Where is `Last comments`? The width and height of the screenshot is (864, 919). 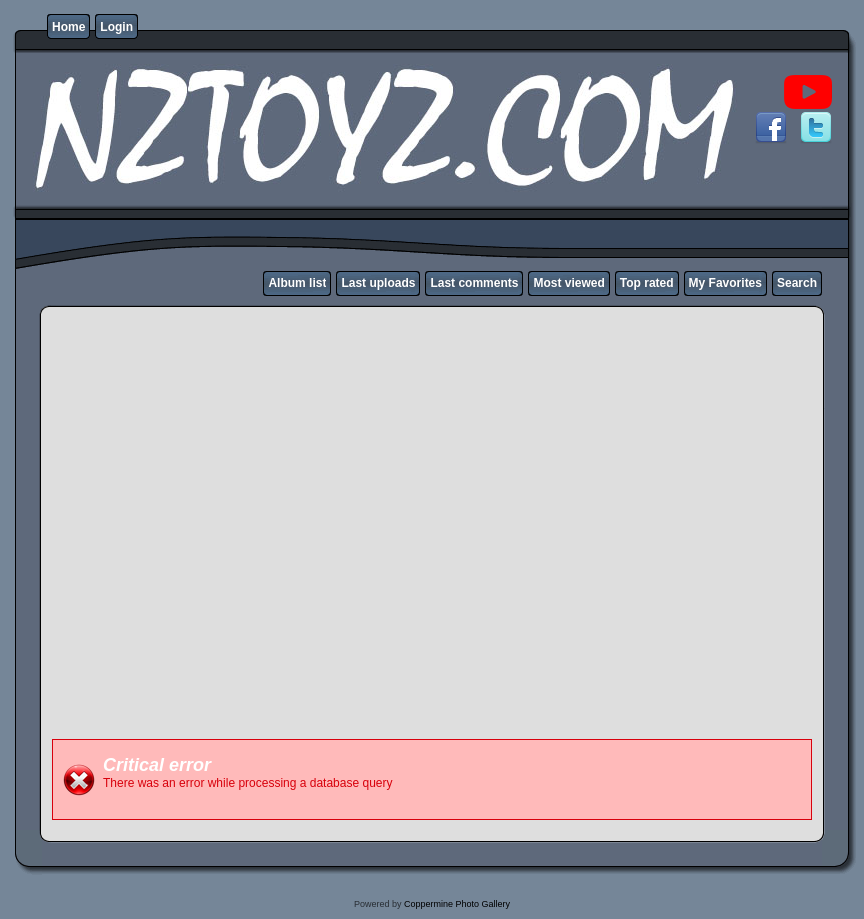
Last comments is located at coordinates (474, 283).